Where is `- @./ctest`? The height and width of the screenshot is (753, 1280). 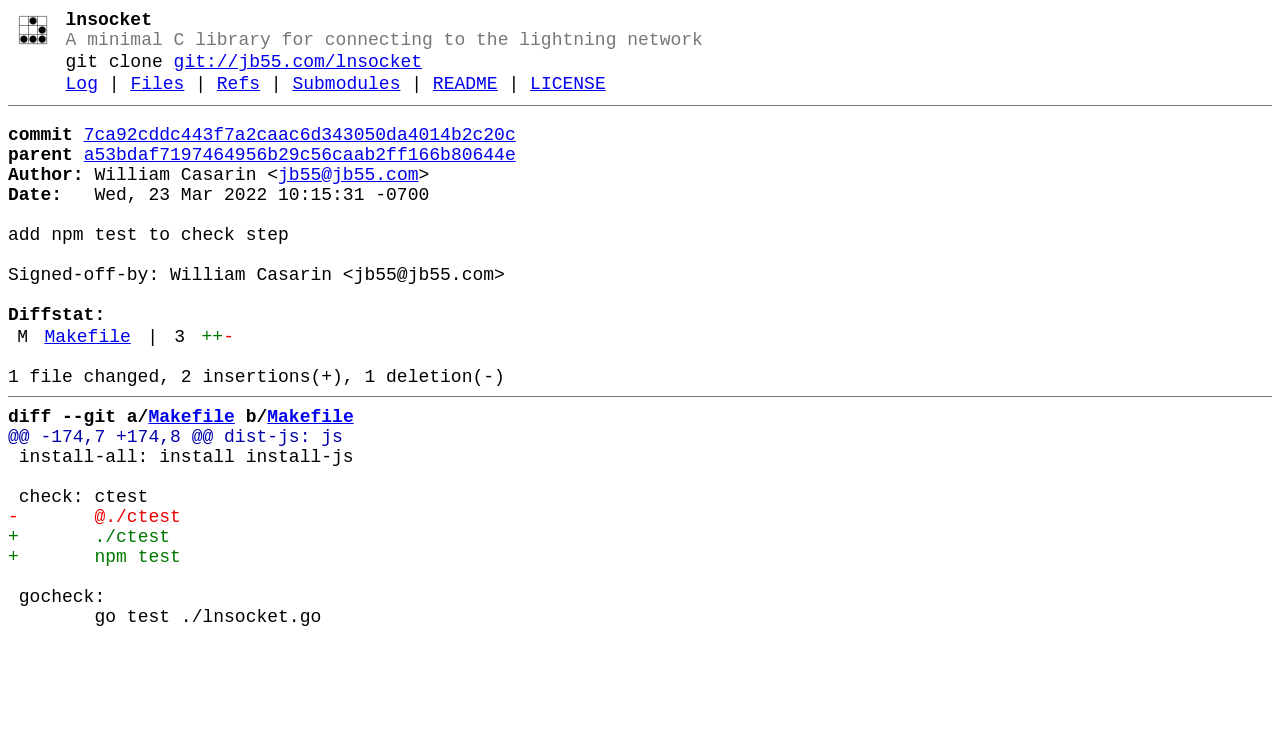
- @./ctest is located at coordinates (94, 603).